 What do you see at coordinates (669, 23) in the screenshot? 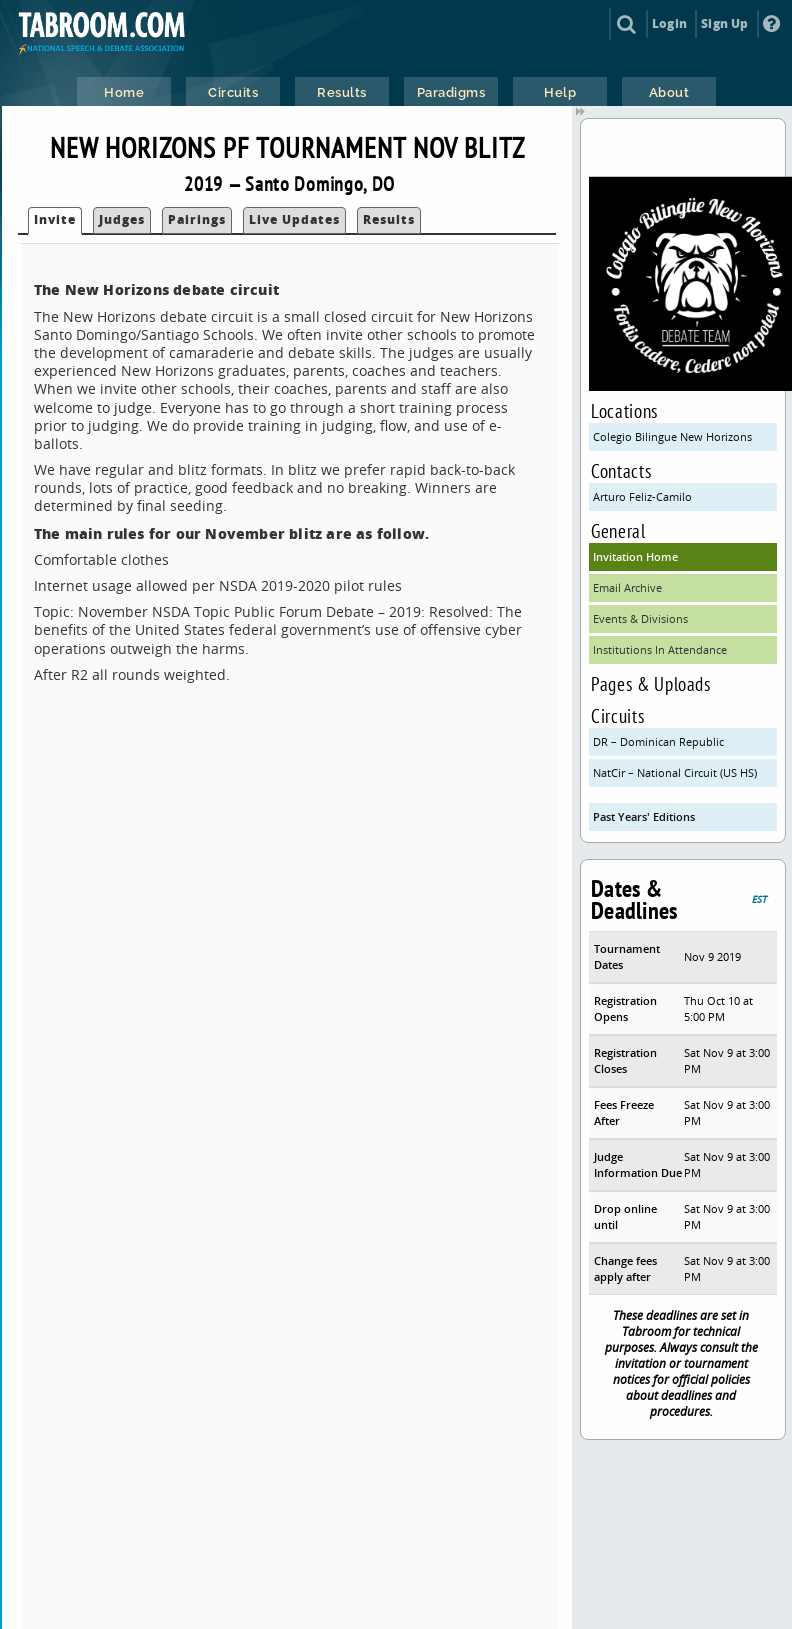
I see `Login` at bounding box center [669, 23].